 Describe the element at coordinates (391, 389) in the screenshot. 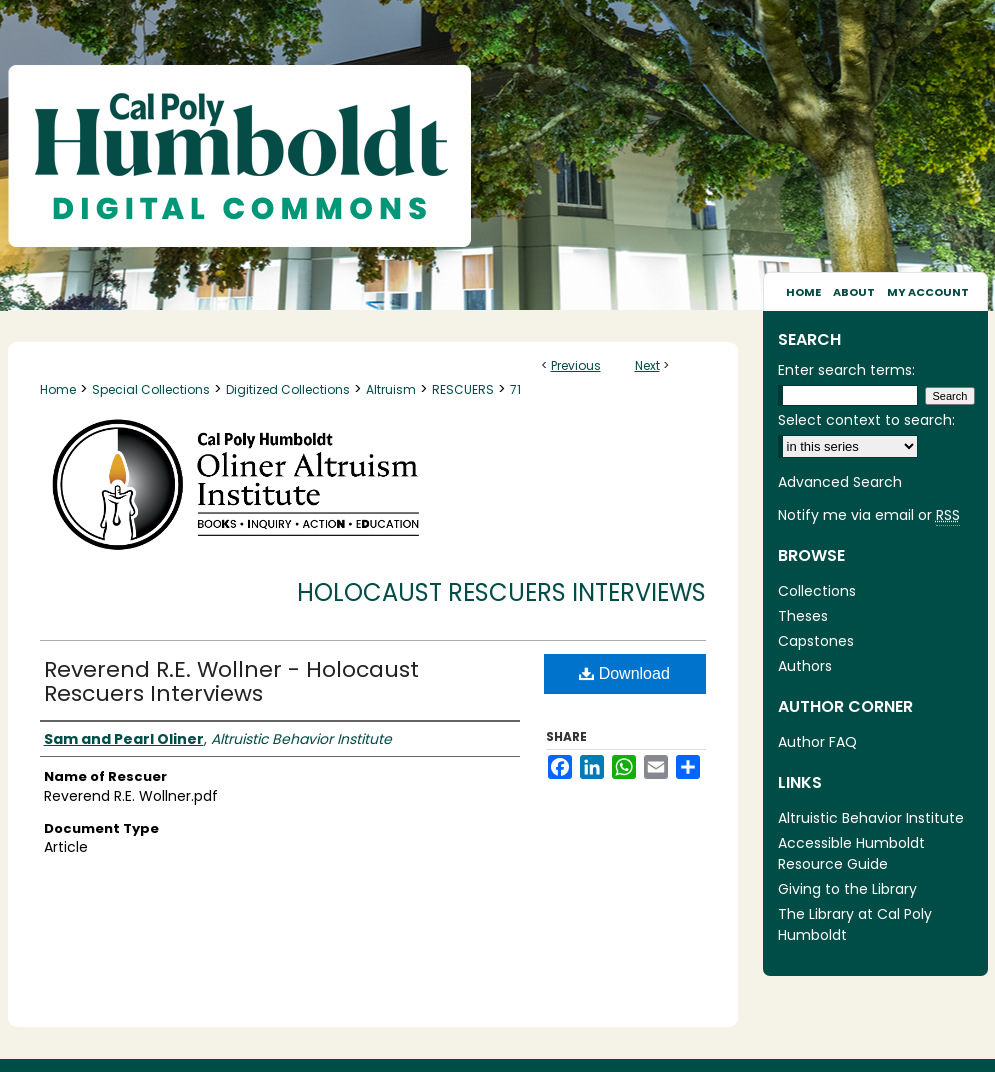

I see `Altruism` at that location.